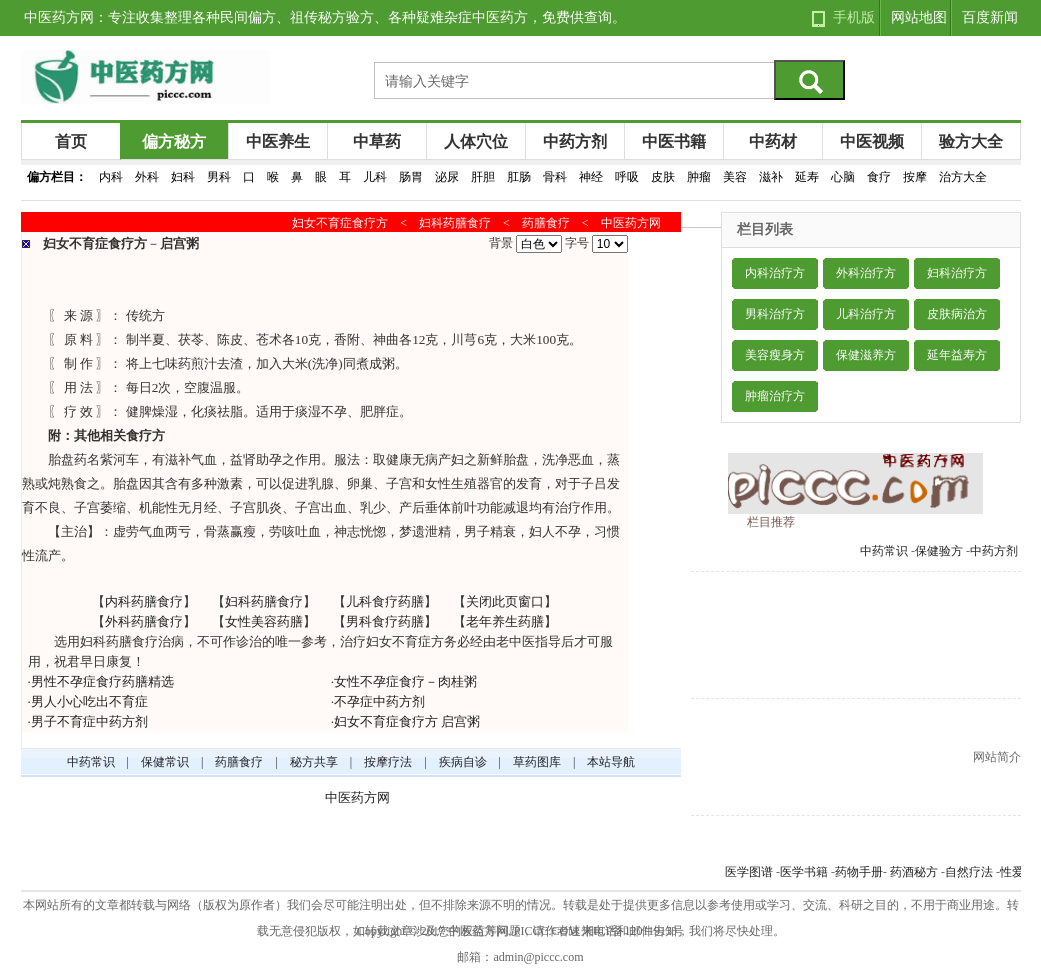 Image resolution: width=1041 pixels, height=970 pixels. What do you see at coordinates (843, 177) in the screenshot?
I see `心脑` at bounding box center [843, 177].